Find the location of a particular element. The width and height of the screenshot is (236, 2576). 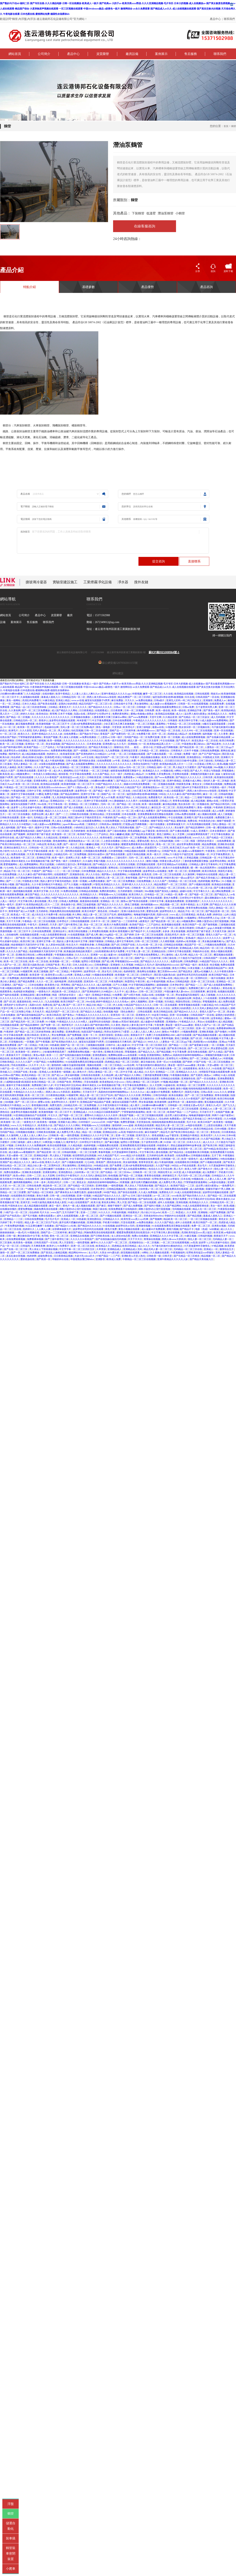

免费成人av is located at coordinates (220, 700).